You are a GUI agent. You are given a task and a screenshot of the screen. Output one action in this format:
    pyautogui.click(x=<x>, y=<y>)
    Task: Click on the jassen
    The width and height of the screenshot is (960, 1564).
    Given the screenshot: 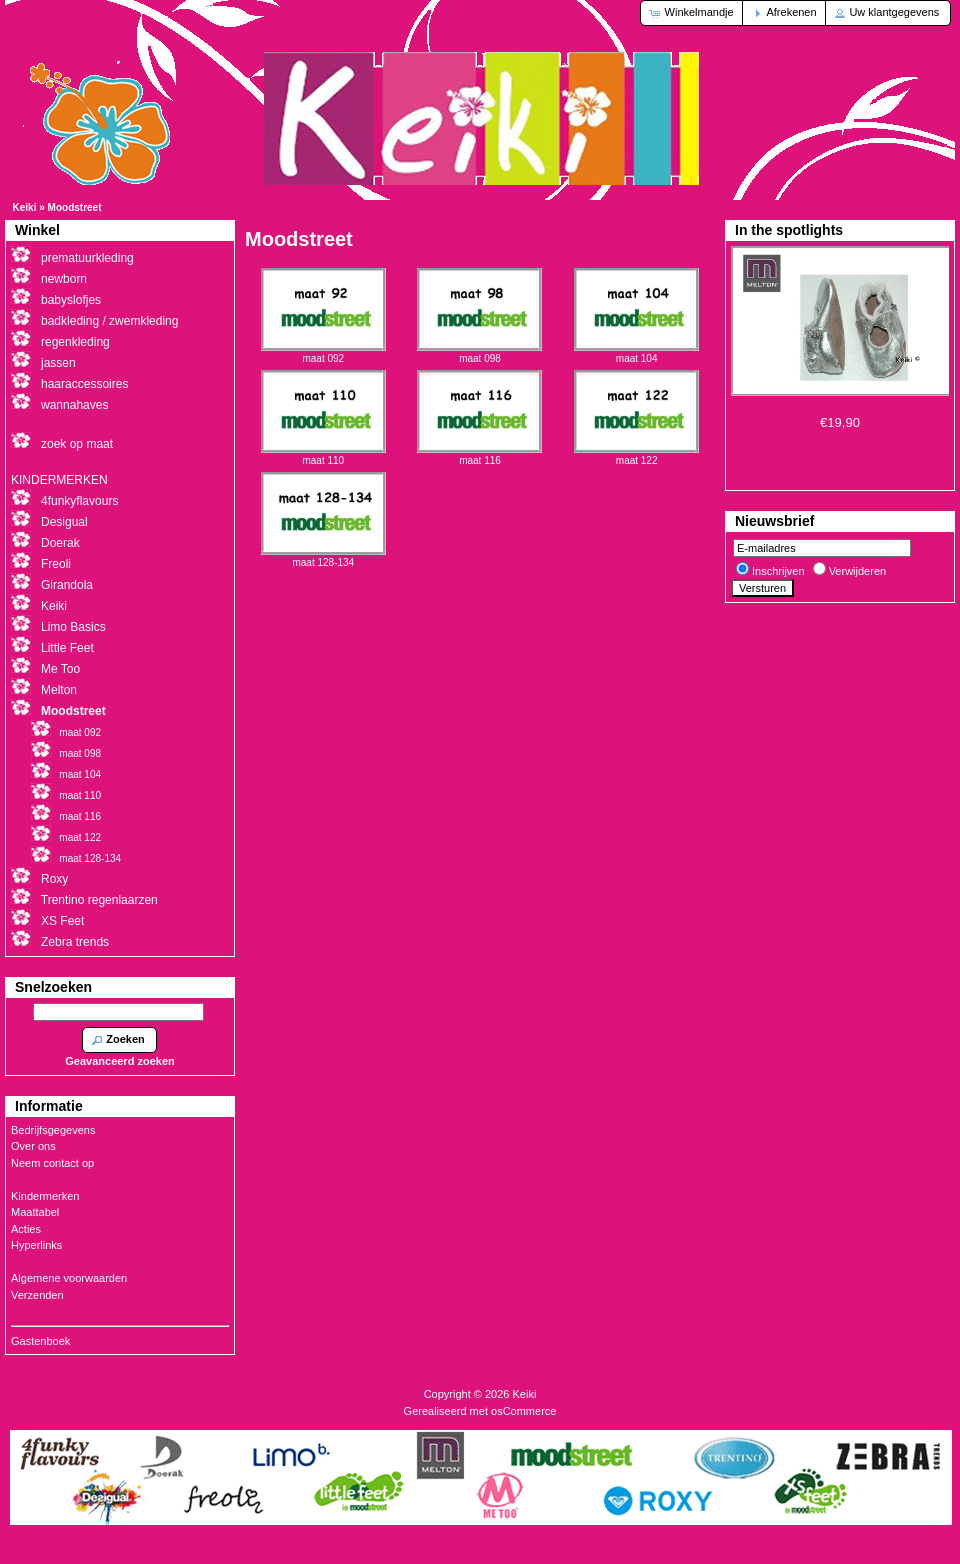 What is the action you would take?
    pyautogui.click(x=58, y=363)
    